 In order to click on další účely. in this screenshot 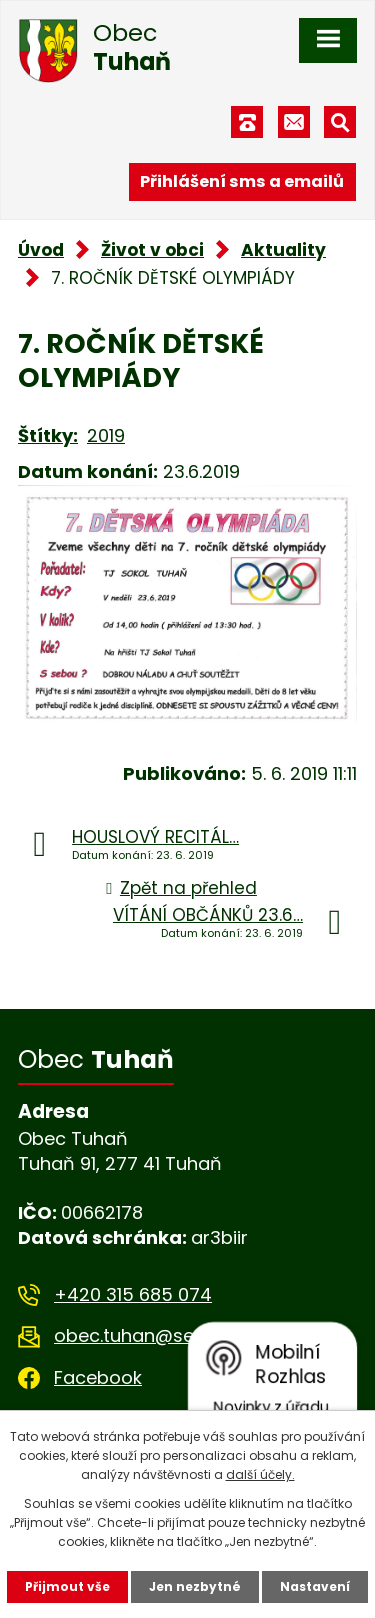, I will do `click(260, 1474)`.